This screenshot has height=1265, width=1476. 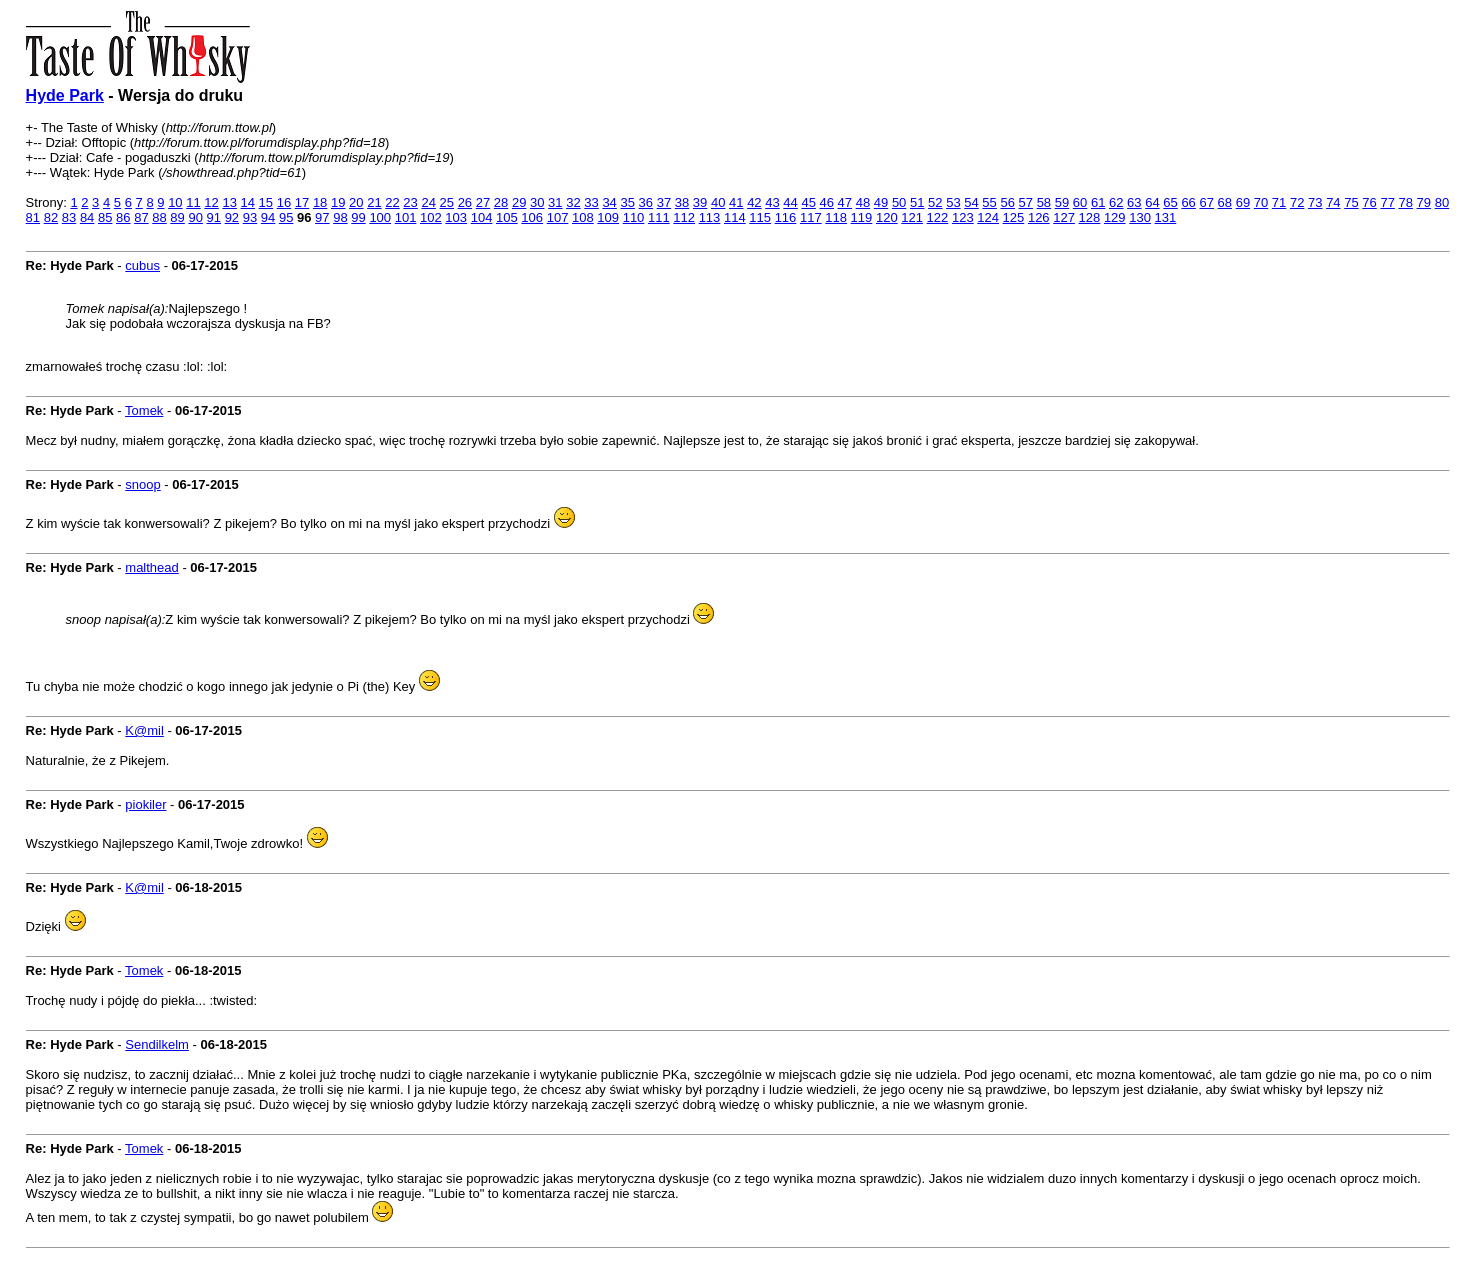 I want to click on 129, so click(x=1115, y=217).